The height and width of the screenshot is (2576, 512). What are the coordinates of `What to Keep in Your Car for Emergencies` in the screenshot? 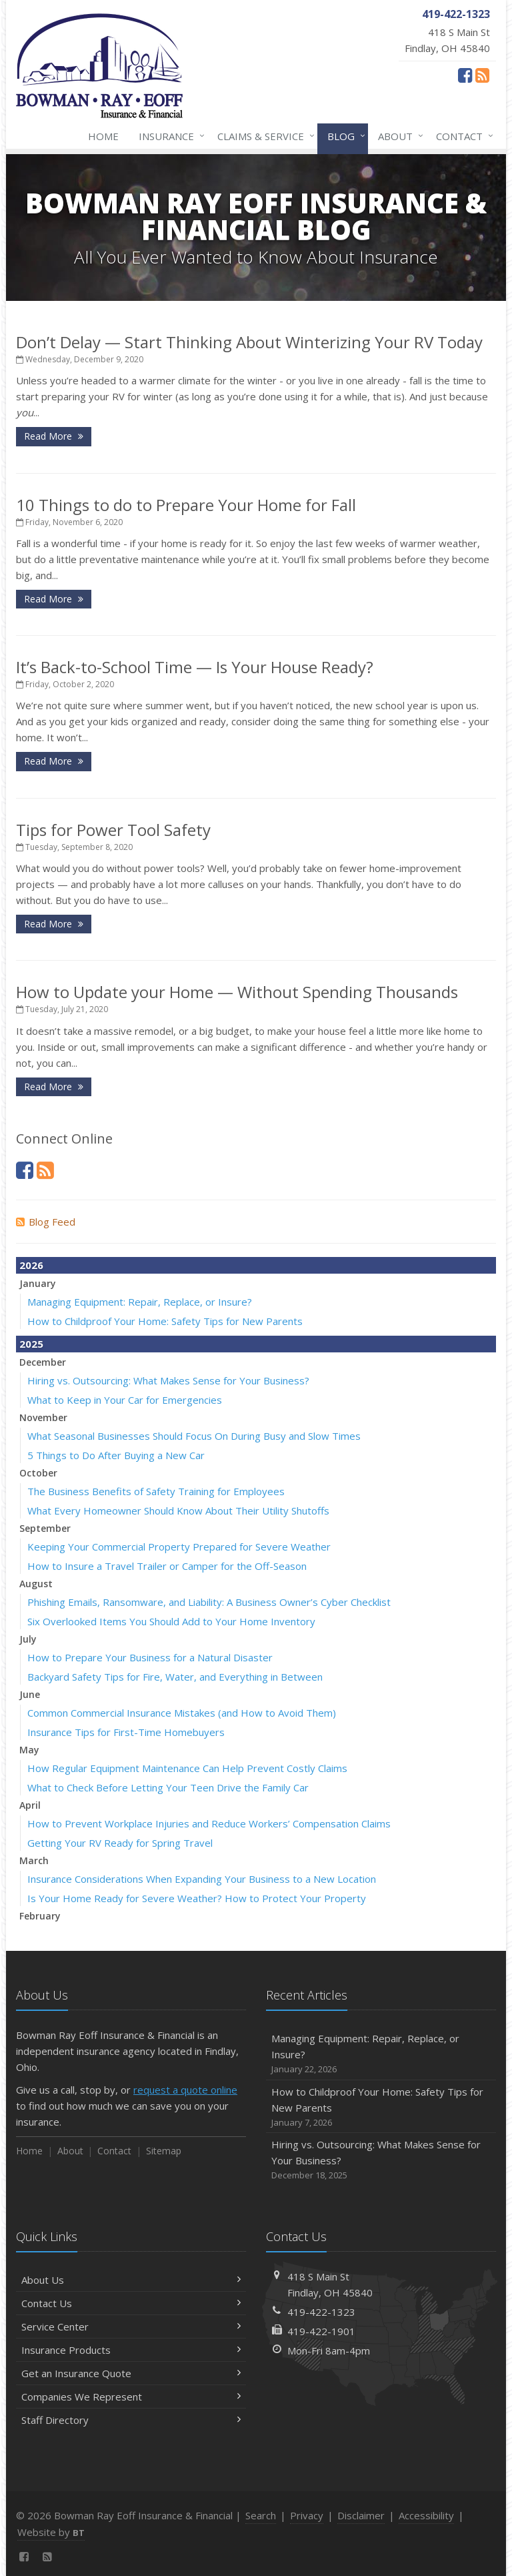 It's located at (124, 1399).